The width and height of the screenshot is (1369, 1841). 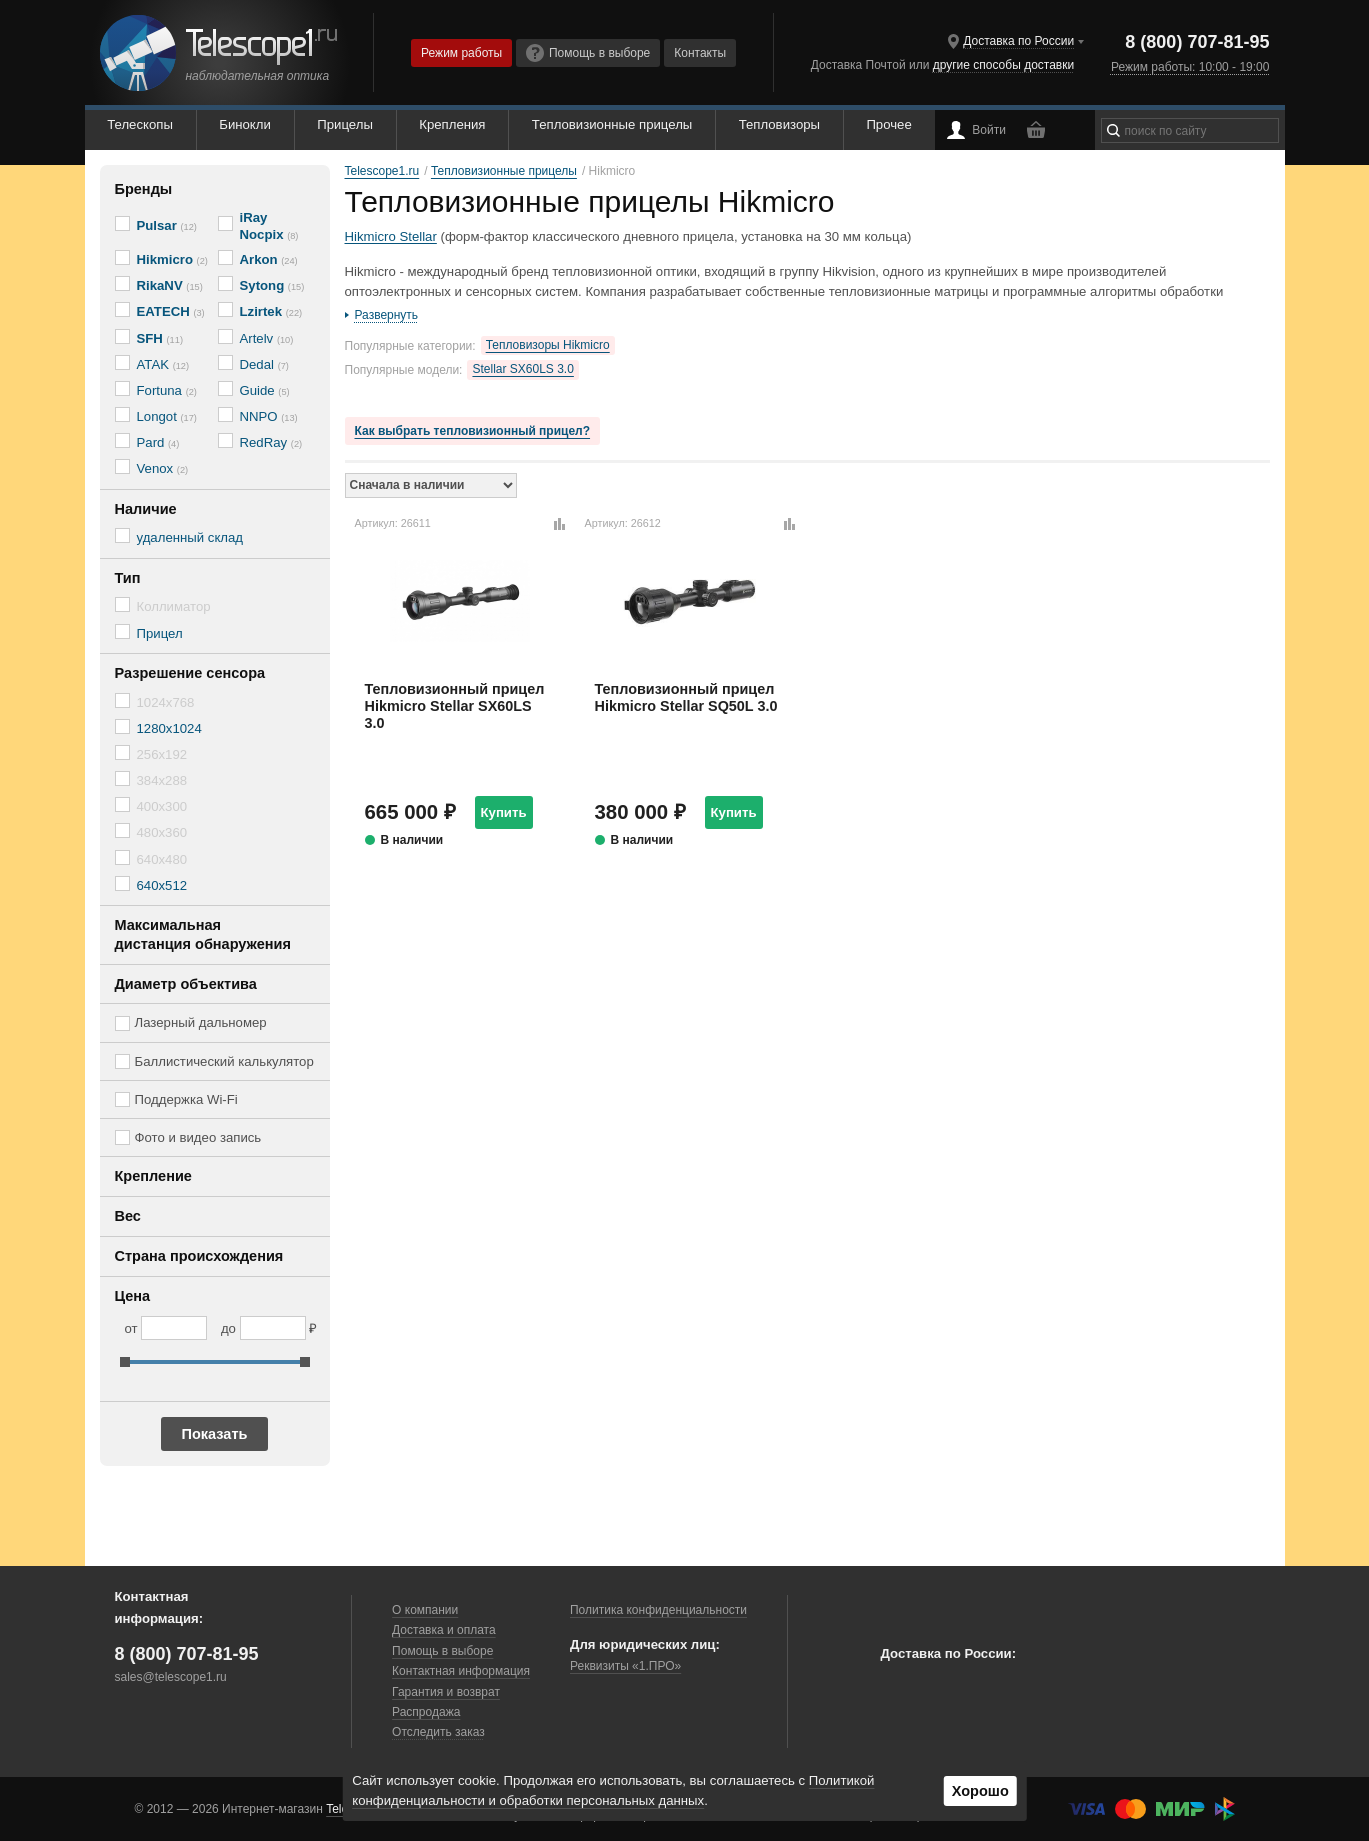 I want to click on Тепловизоры, so click(x=779, y=124).